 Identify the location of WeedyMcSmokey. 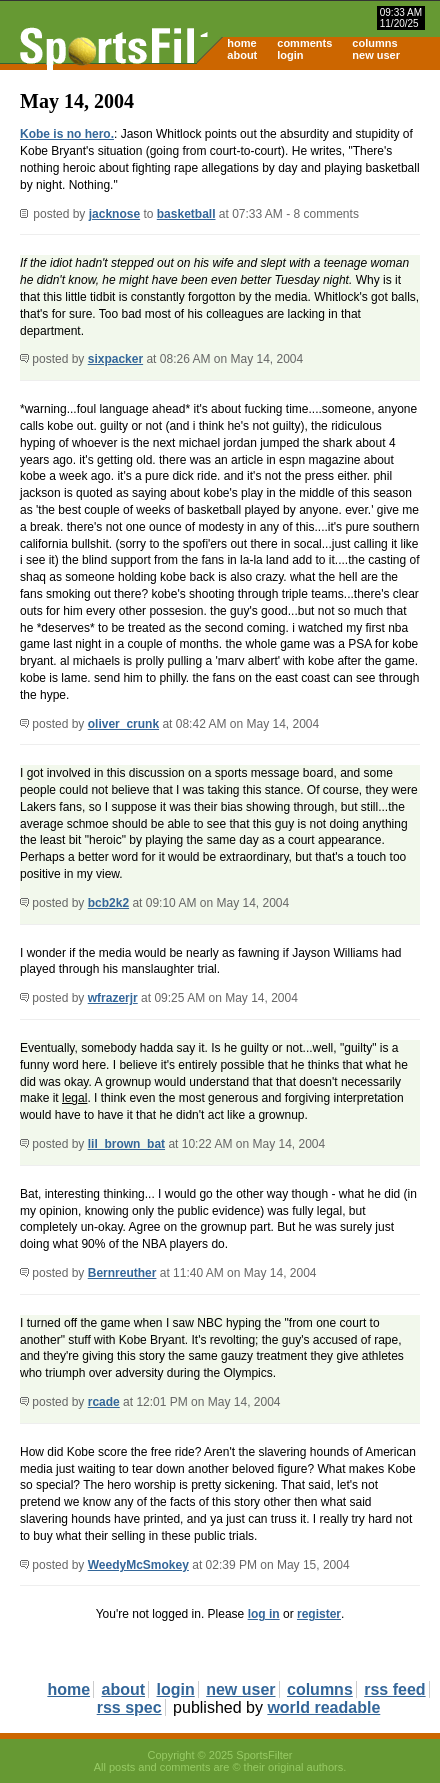
(138, 1565).